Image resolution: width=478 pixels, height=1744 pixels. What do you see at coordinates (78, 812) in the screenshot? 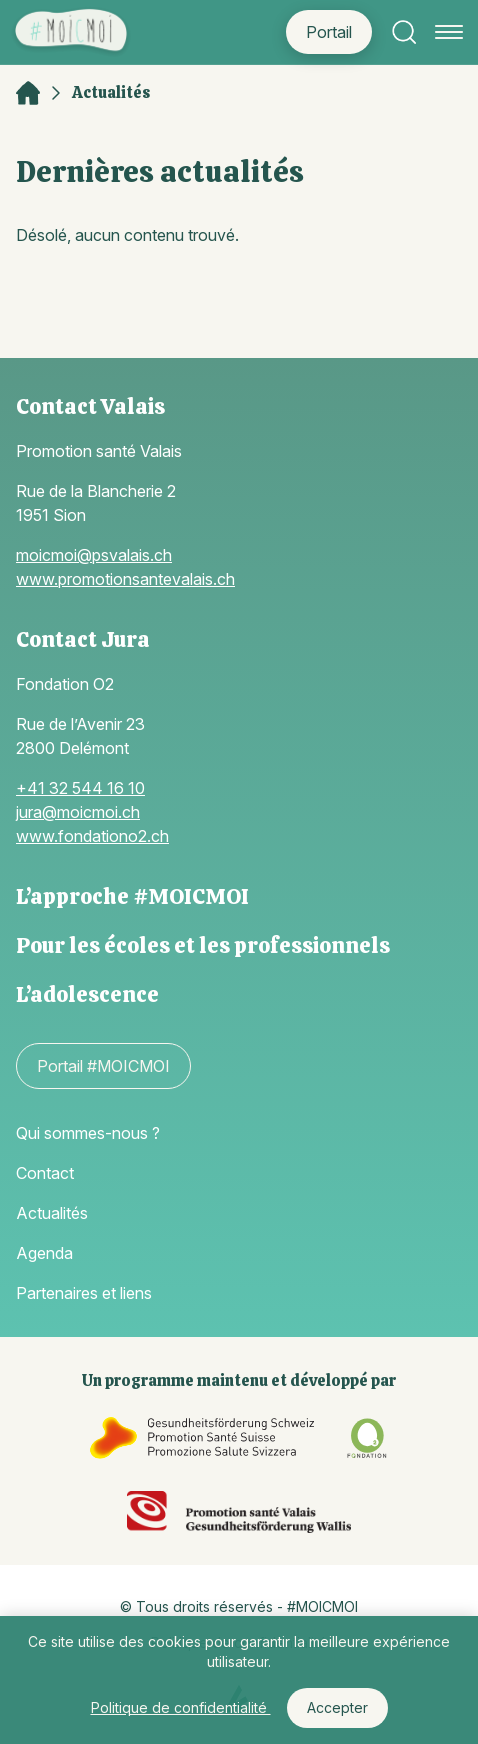
I see `jura@moicmoi.ch` at bounding box center [78, 812].